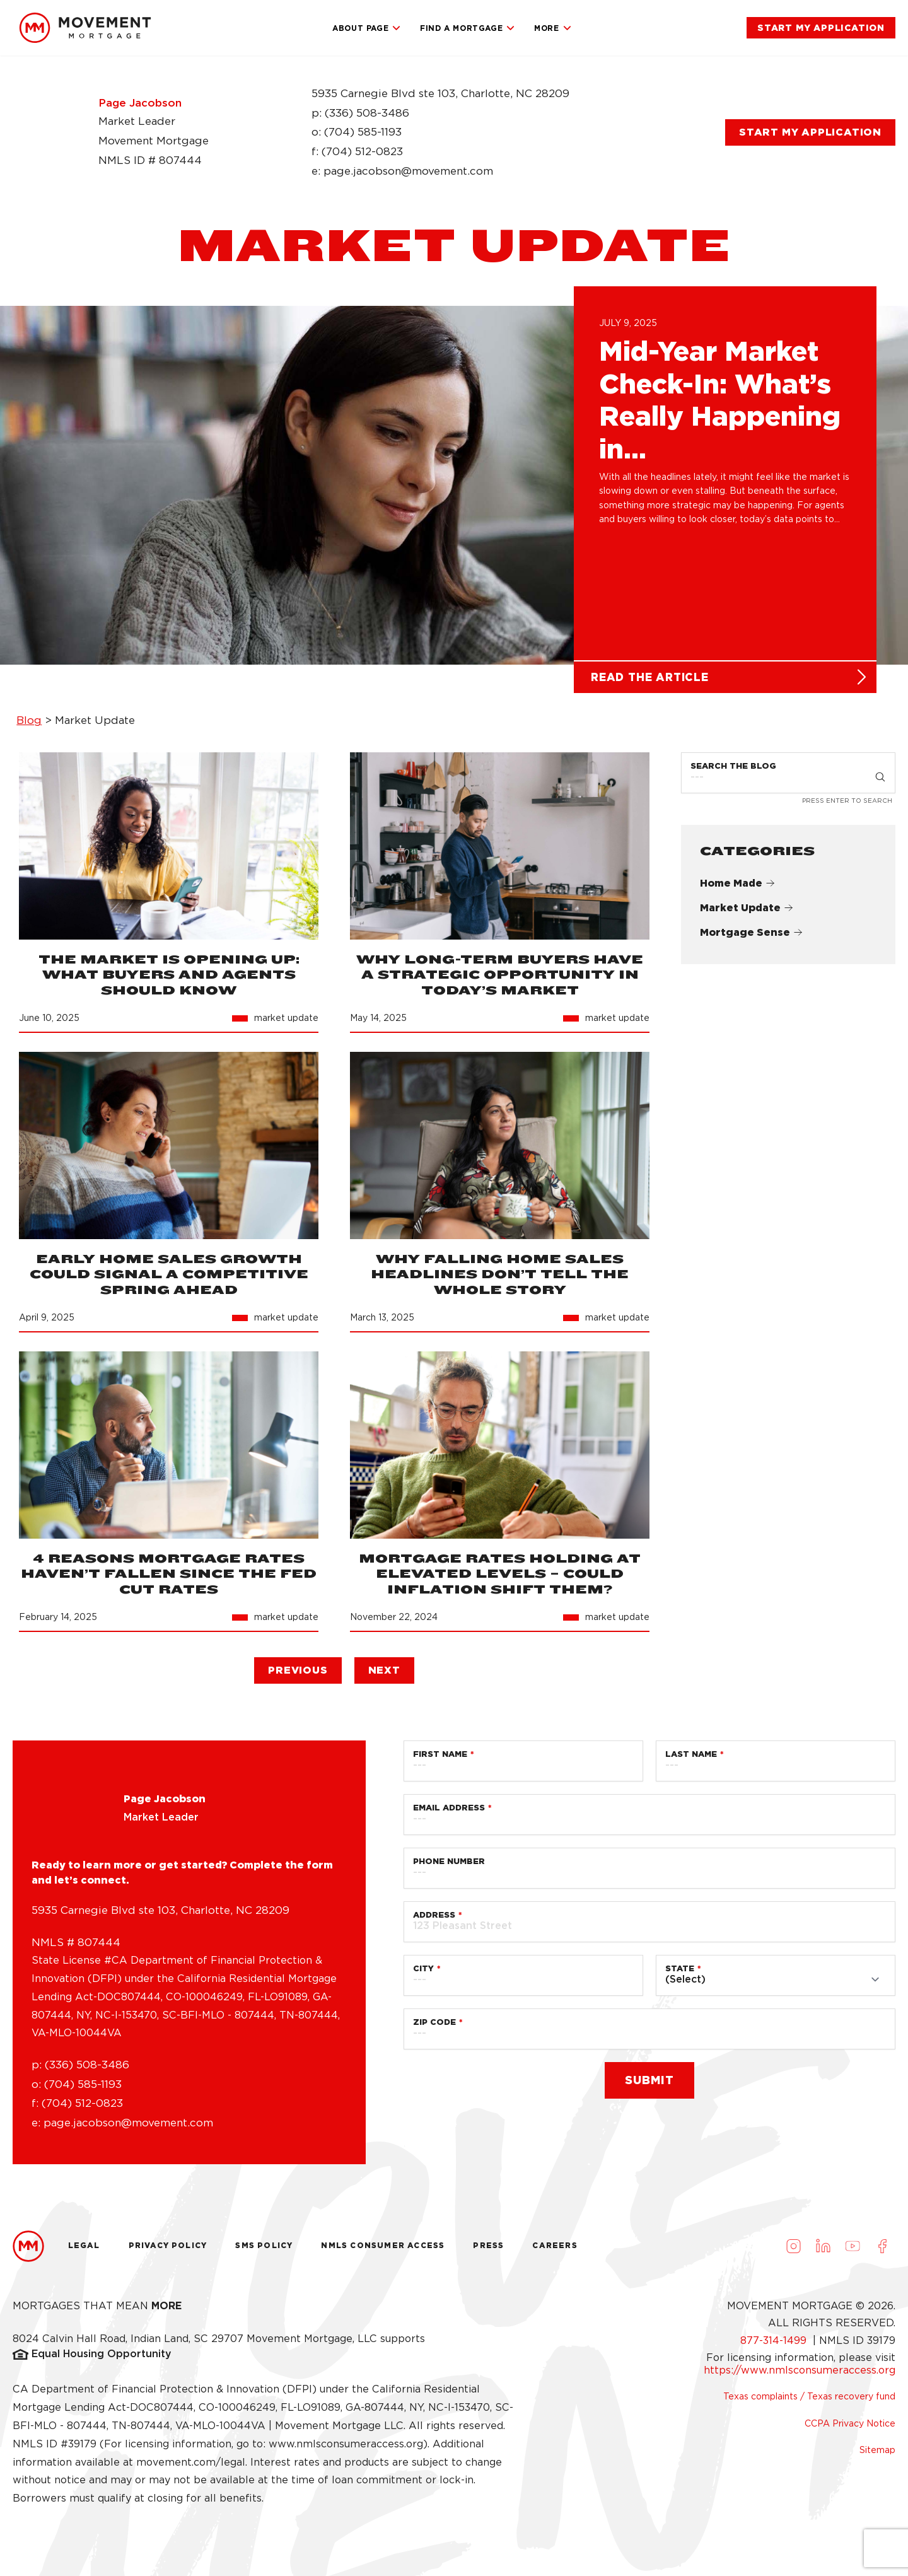 The image size is (908, 2576). I want to click on https://www.nmlsconsumeraccess.org, so click(799, 2376).